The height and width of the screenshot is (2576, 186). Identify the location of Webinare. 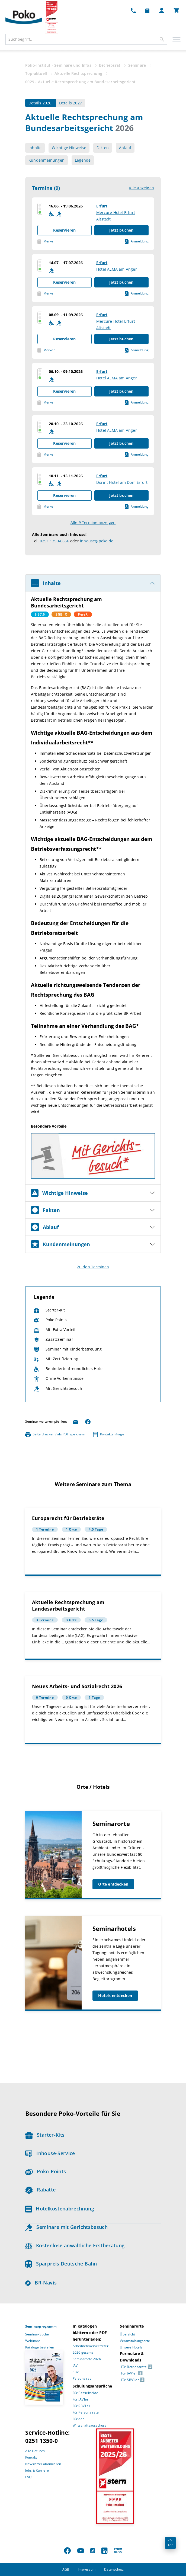
(32, 2340).